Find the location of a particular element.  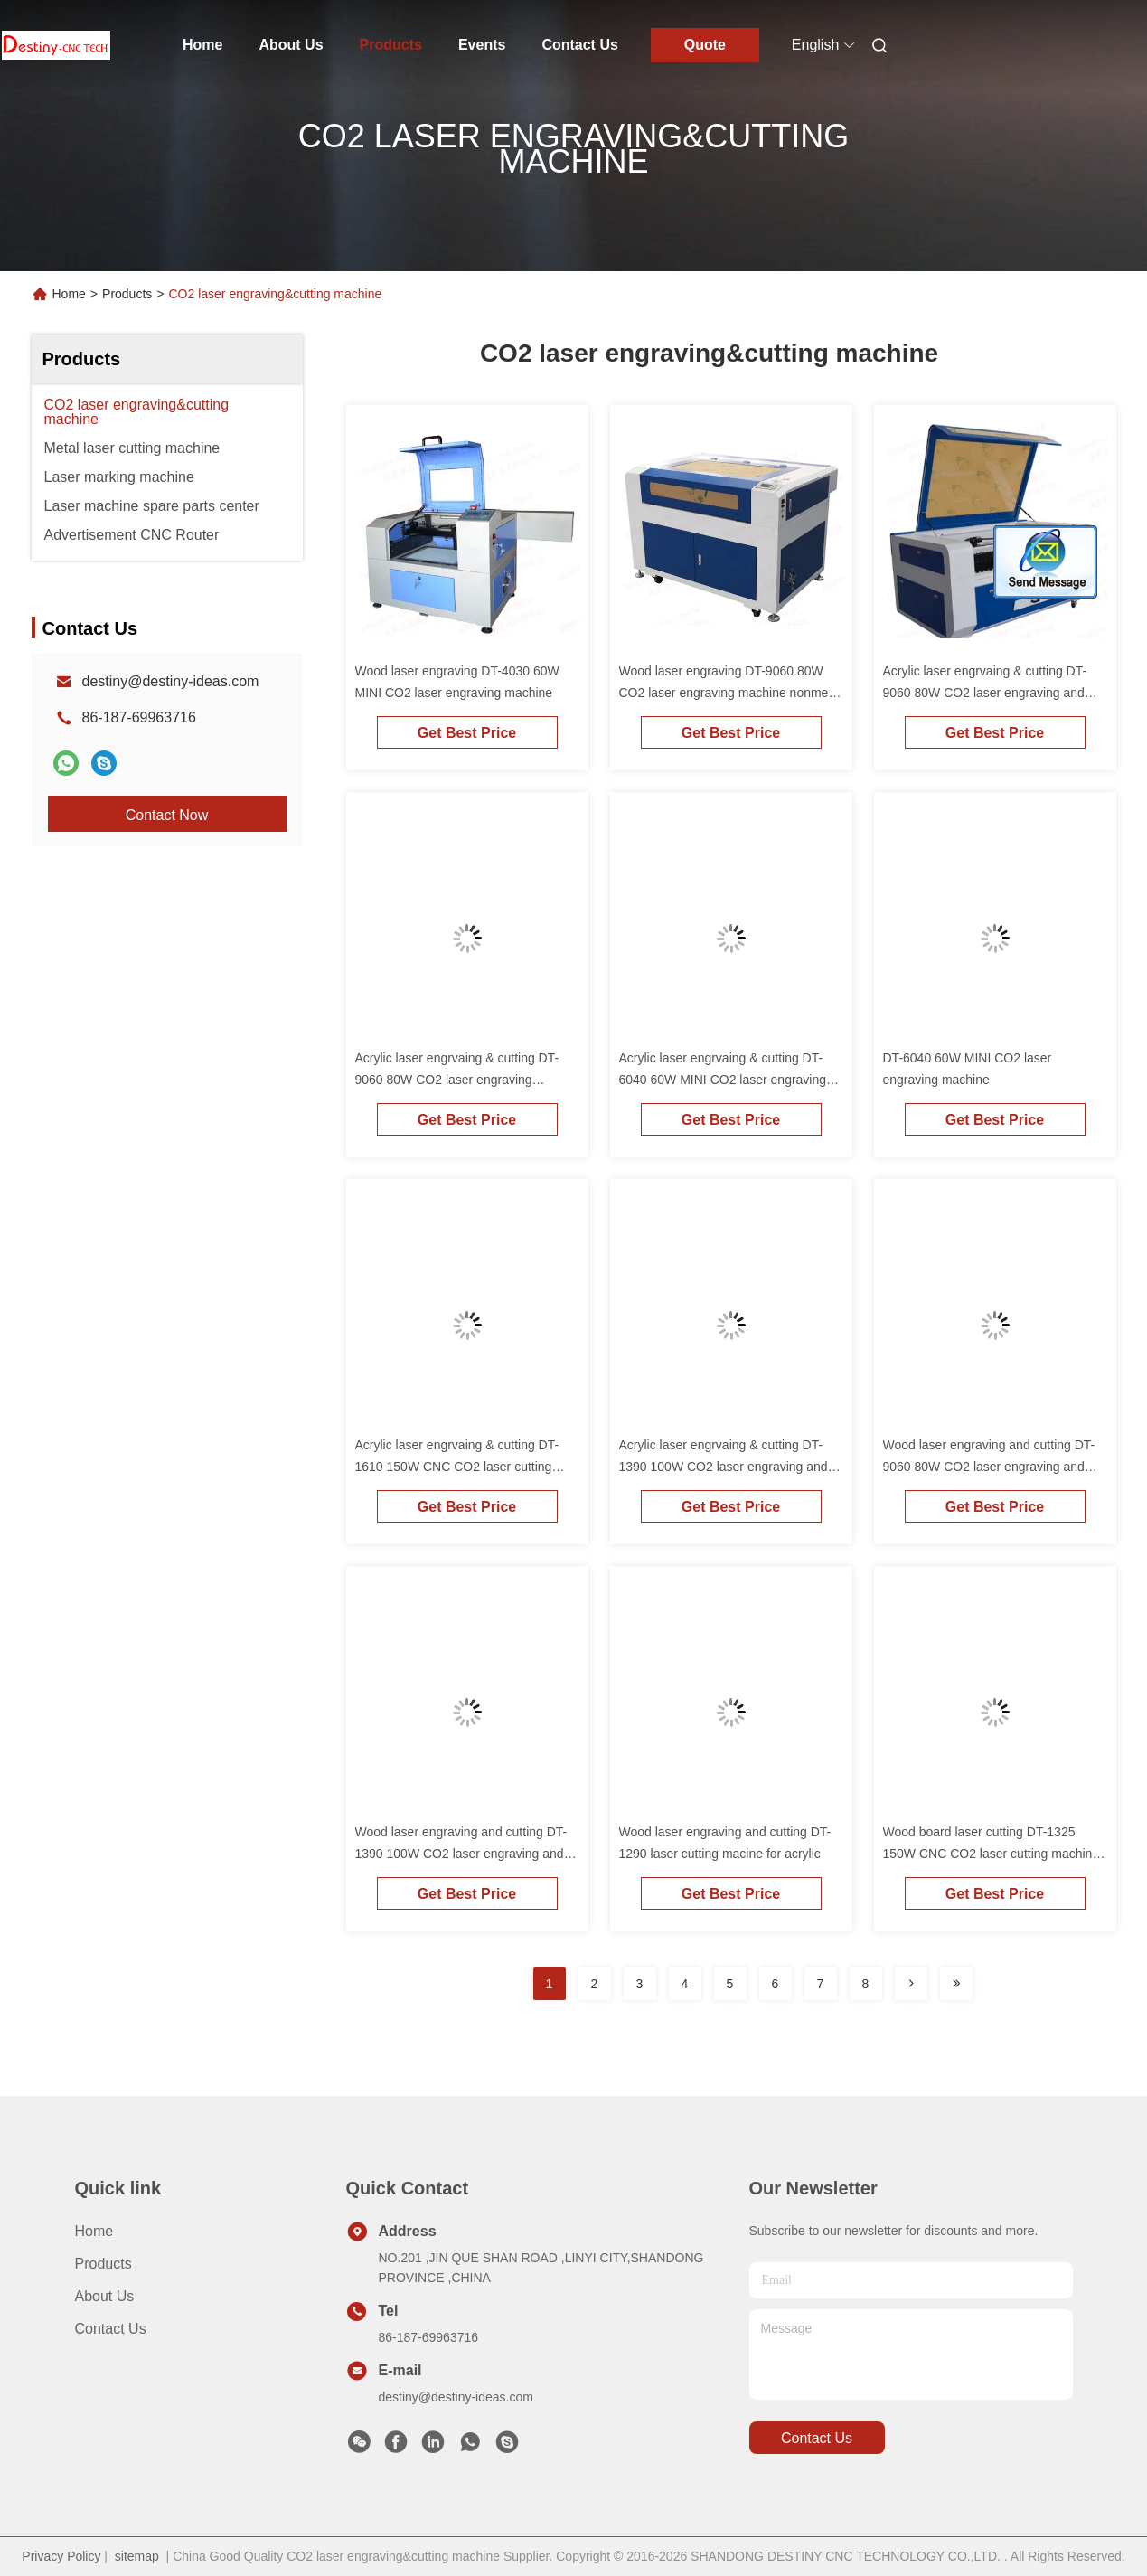

Acrylic laser engrvaing & cutting DT-1610 150W CNC CO2 laser cutting machine is located at coordinates (457, 1467).